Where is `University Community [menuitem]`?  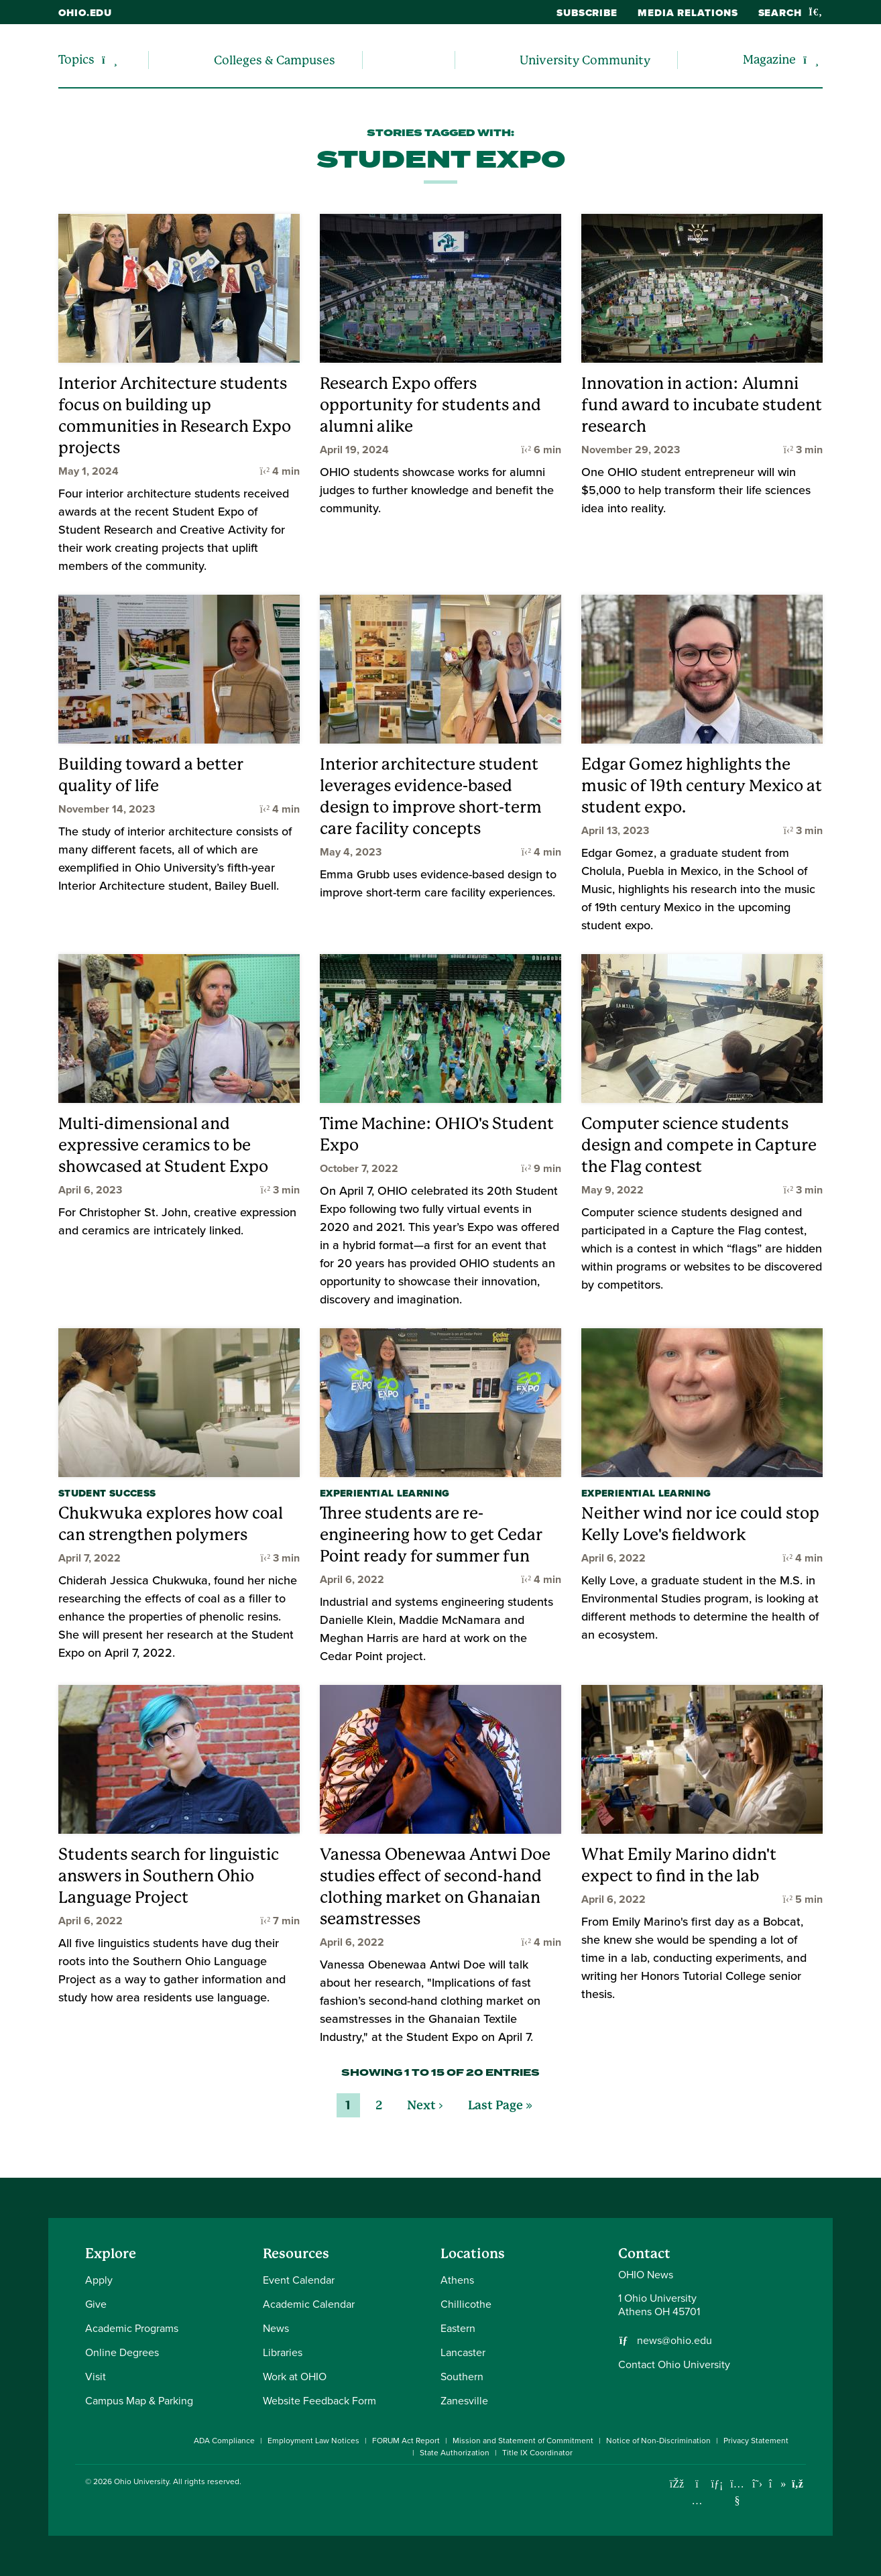
University Community [menuitem] is located at coordinates (585, 60).